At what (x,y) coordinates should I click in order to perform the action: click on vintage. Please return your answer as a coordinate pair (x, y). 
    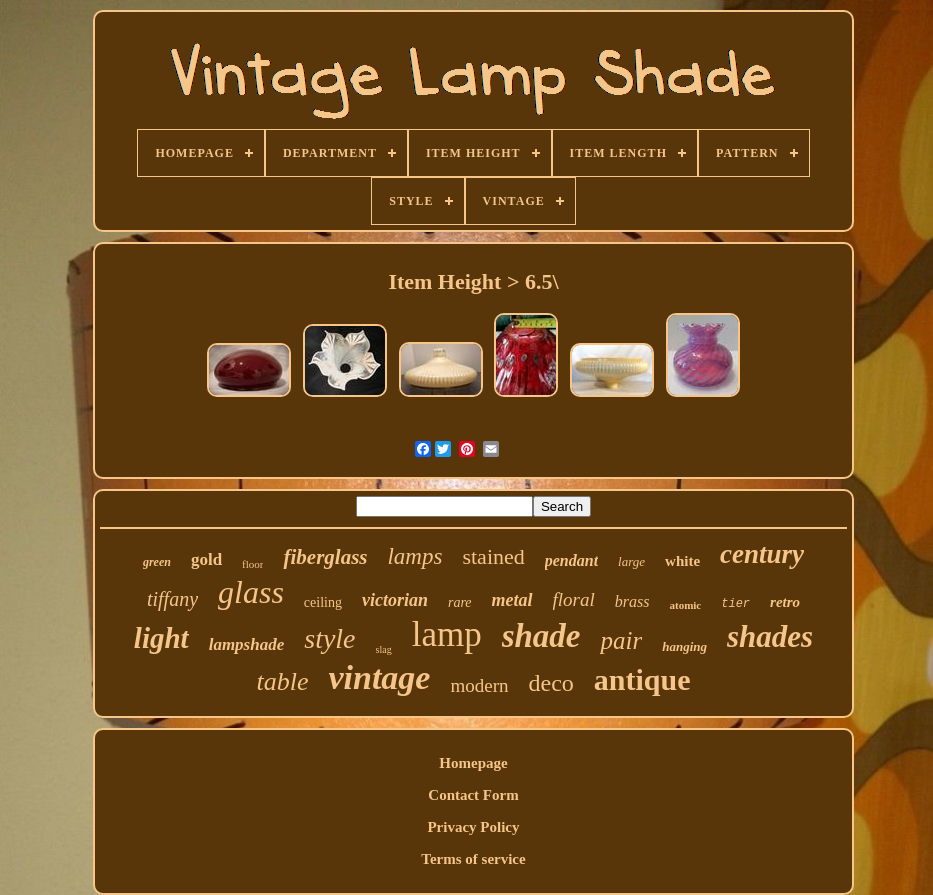
    Looking at the image, I should click on (379, 677).